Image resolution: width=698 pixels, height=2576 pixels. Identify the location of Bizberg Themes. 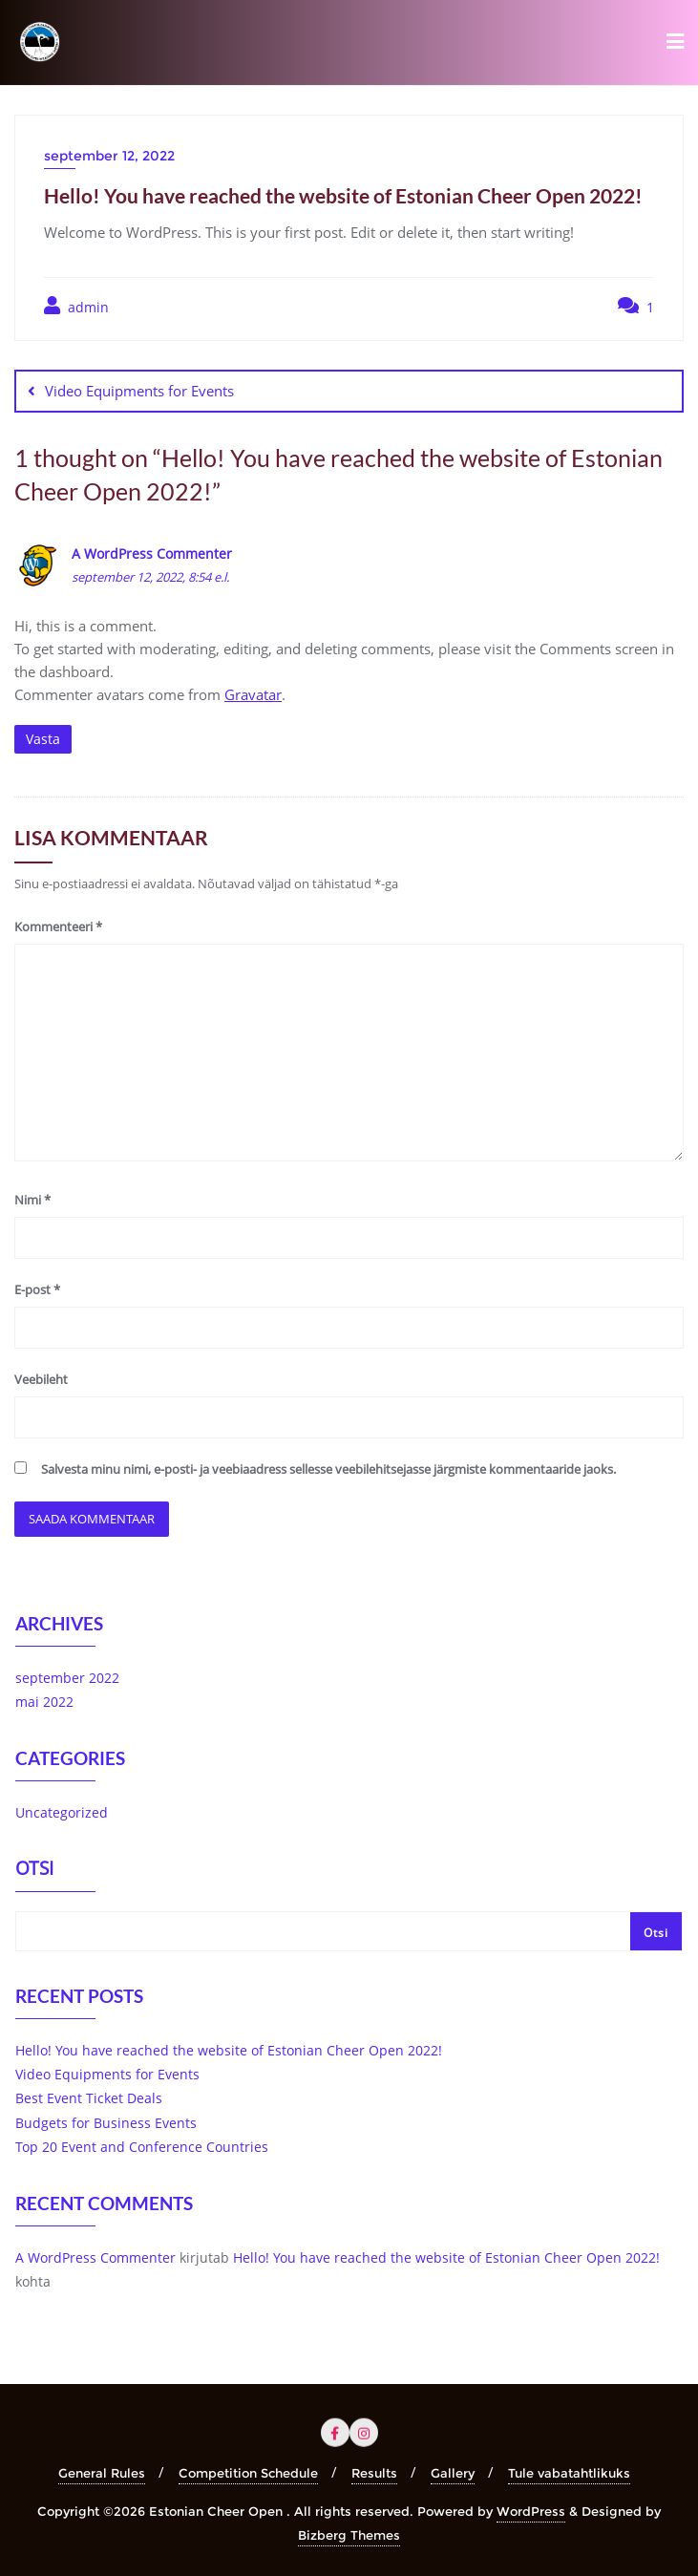
(349, 2535).